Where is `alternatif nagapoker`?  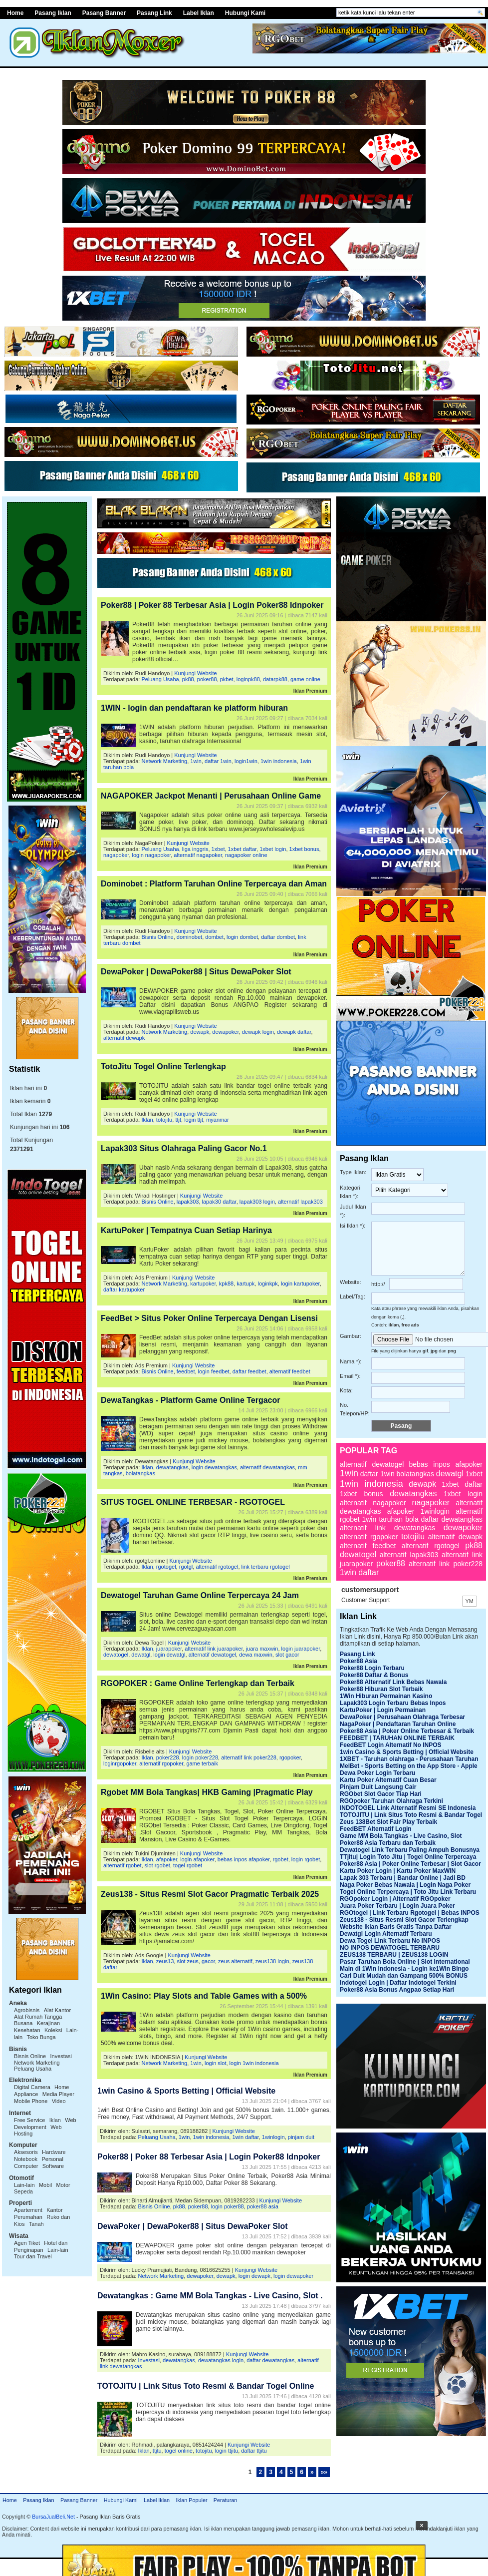
alternatif nagapoker is located at coordinates (198, 855).